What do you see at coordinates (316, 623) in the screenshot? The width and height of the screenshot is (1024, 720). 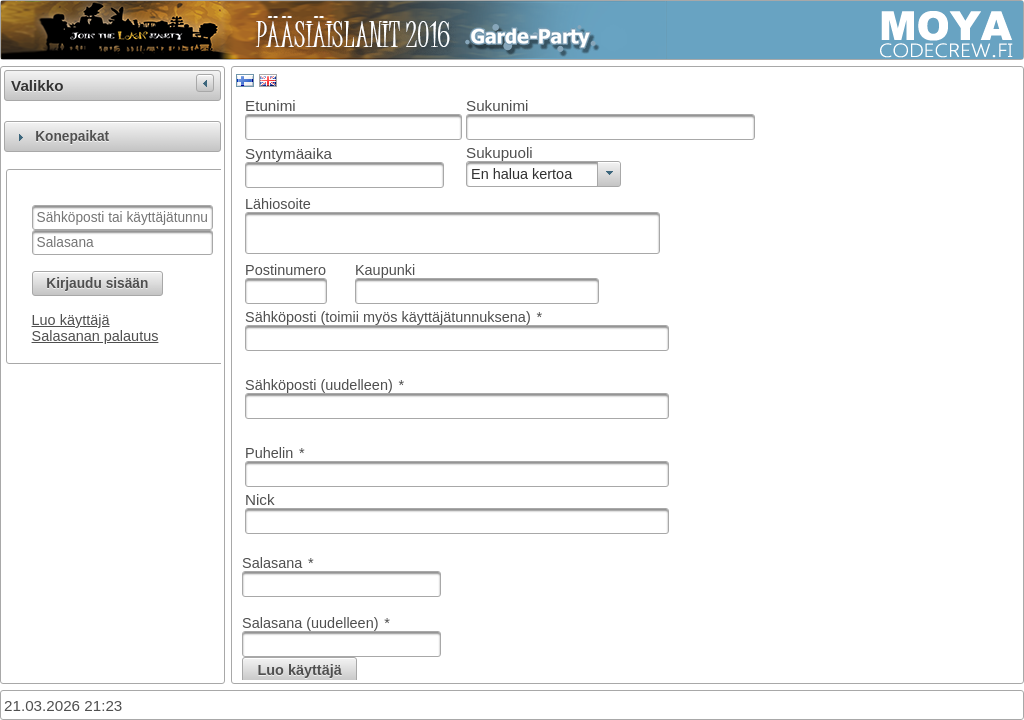 I see `Salasana (uudelleen)` at bounding box center [316, 623].